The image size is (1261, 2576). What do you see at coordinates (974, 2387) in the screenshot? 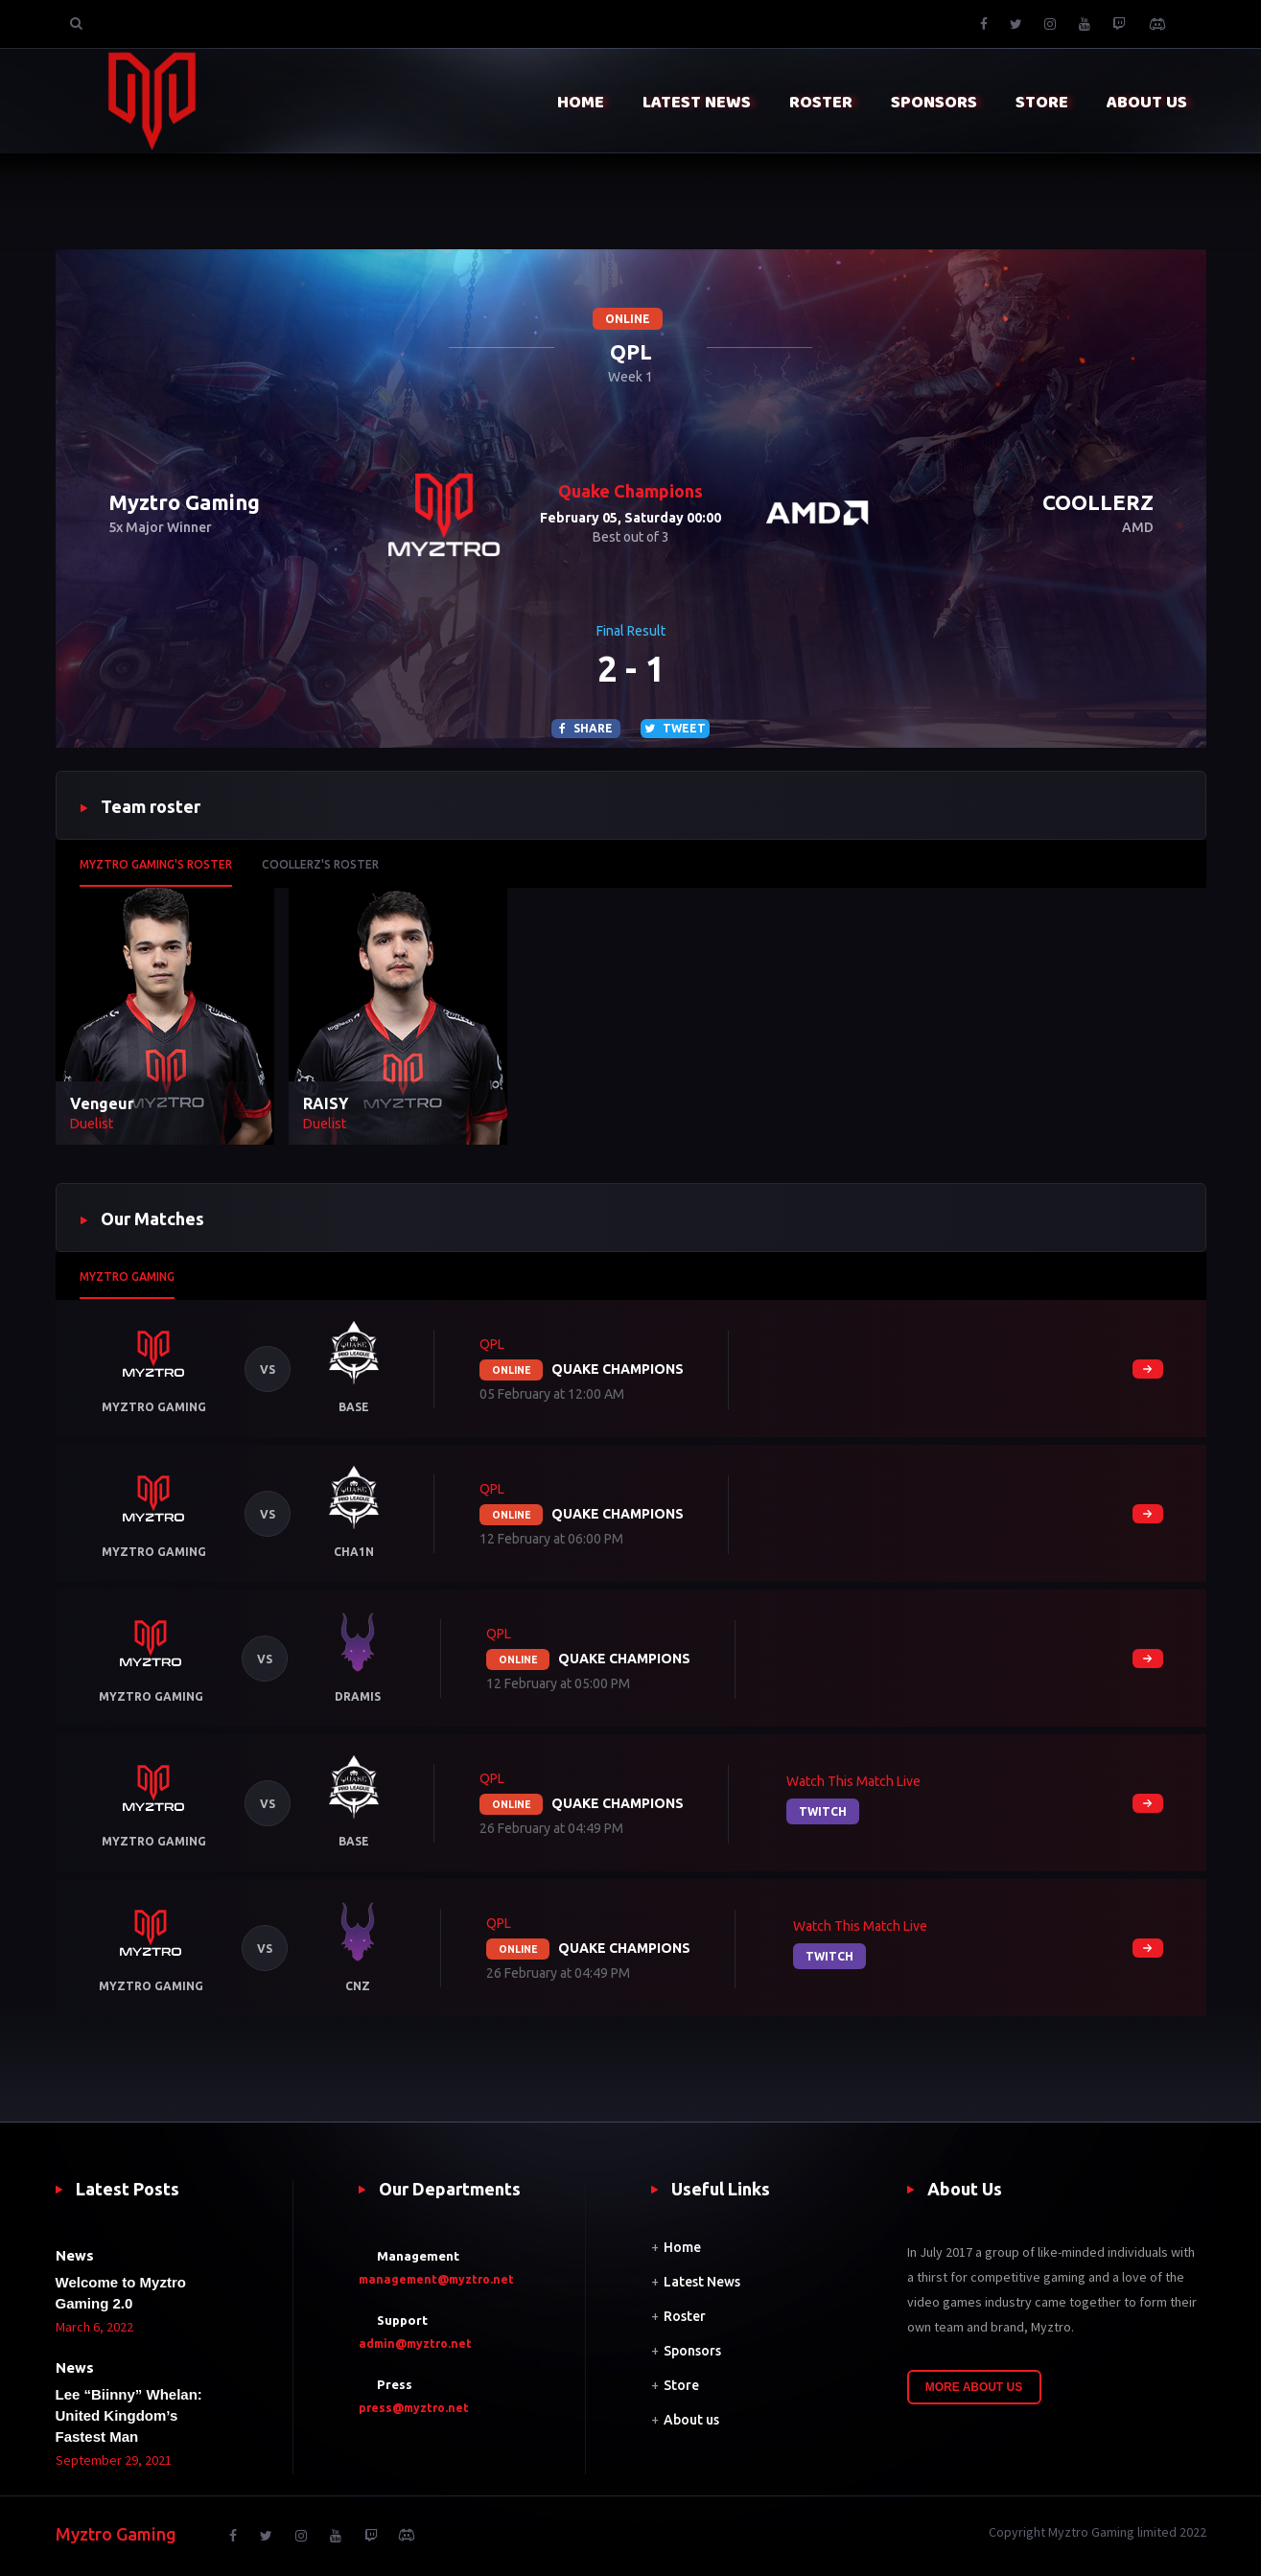
I see `More About Us` at bounding box center [974, 2387].